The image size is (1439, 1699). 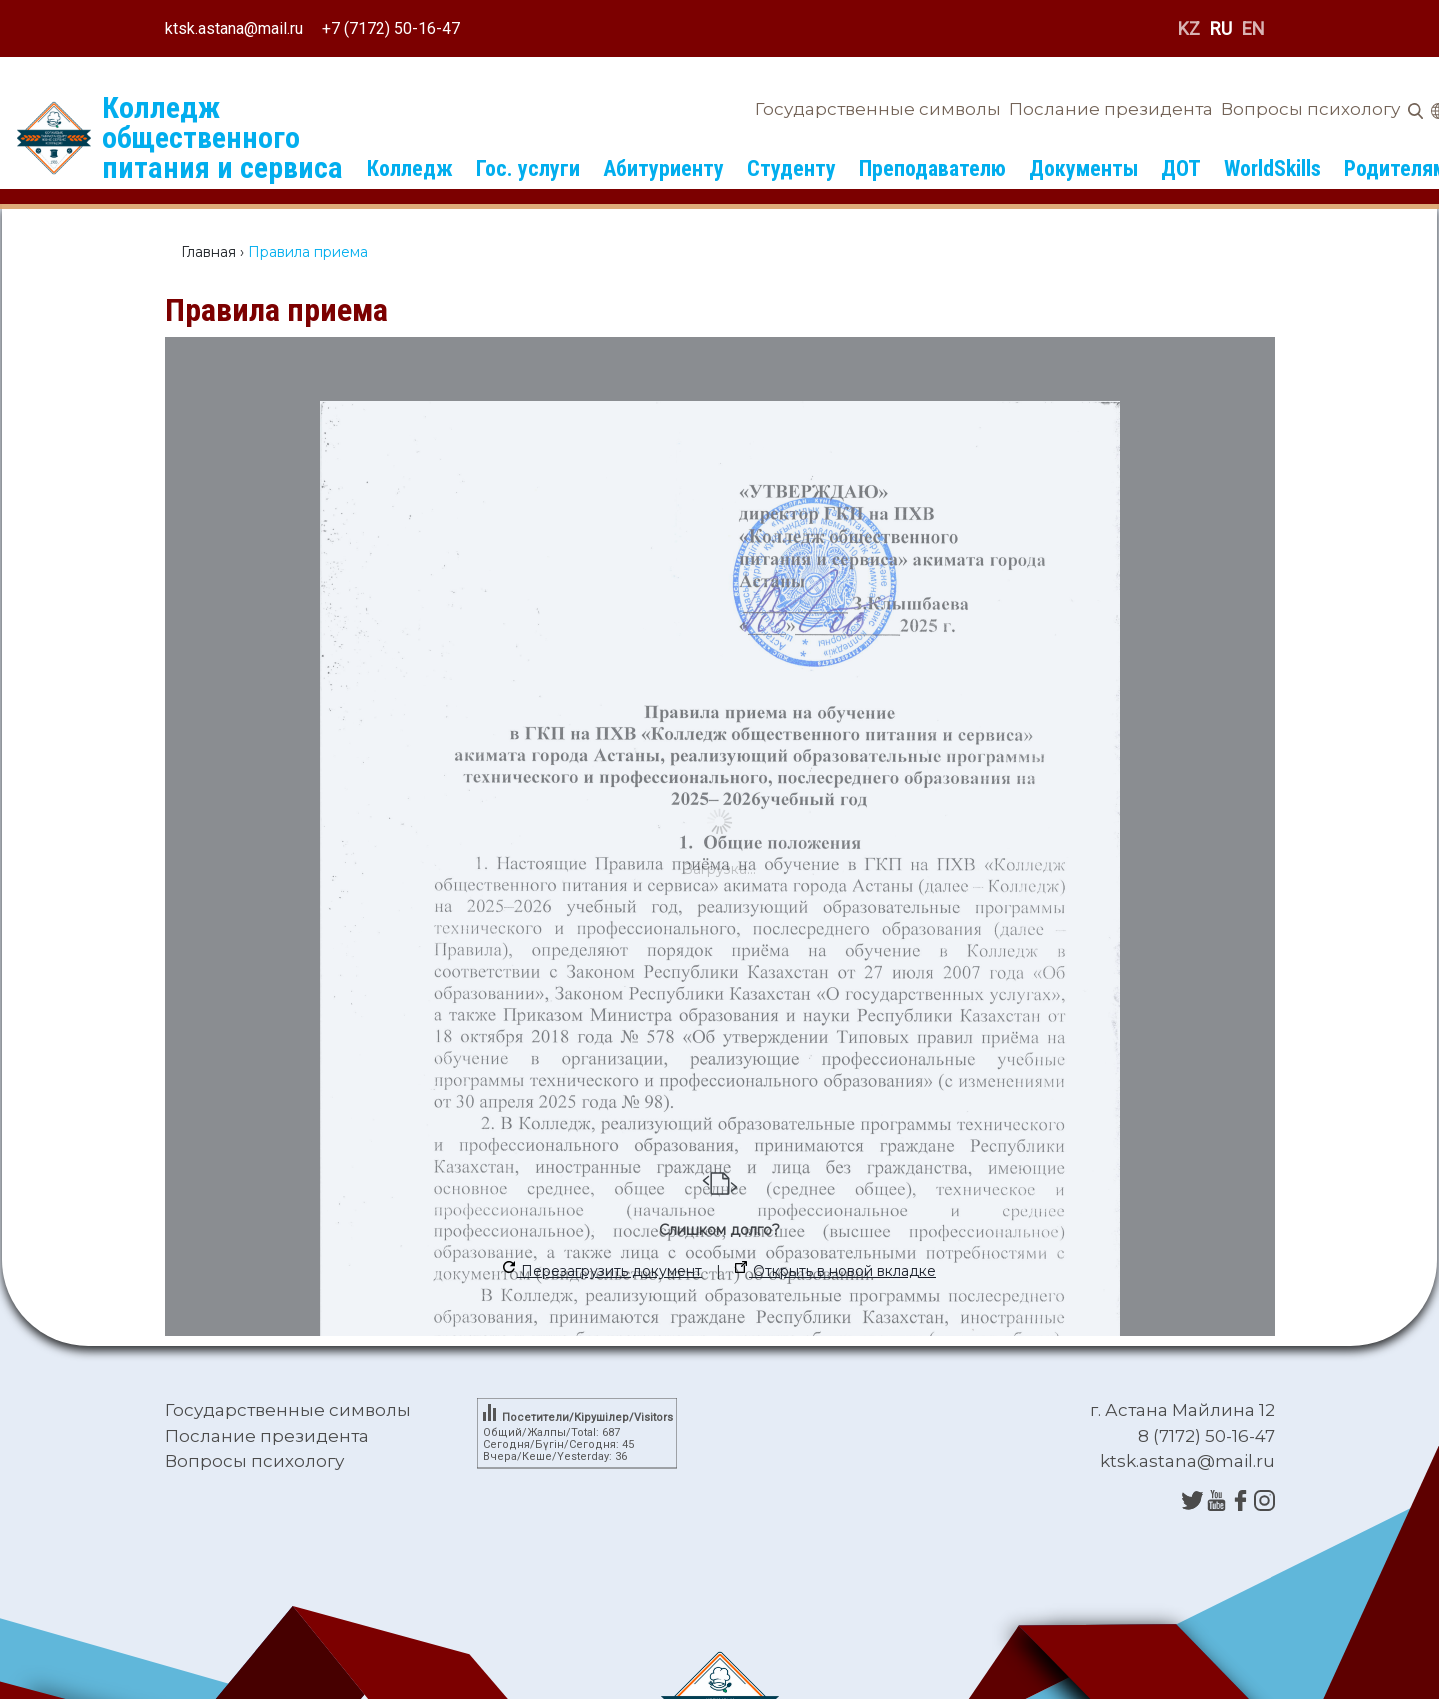 I want to click on Гос. услуги, so click(x=528, y=168).